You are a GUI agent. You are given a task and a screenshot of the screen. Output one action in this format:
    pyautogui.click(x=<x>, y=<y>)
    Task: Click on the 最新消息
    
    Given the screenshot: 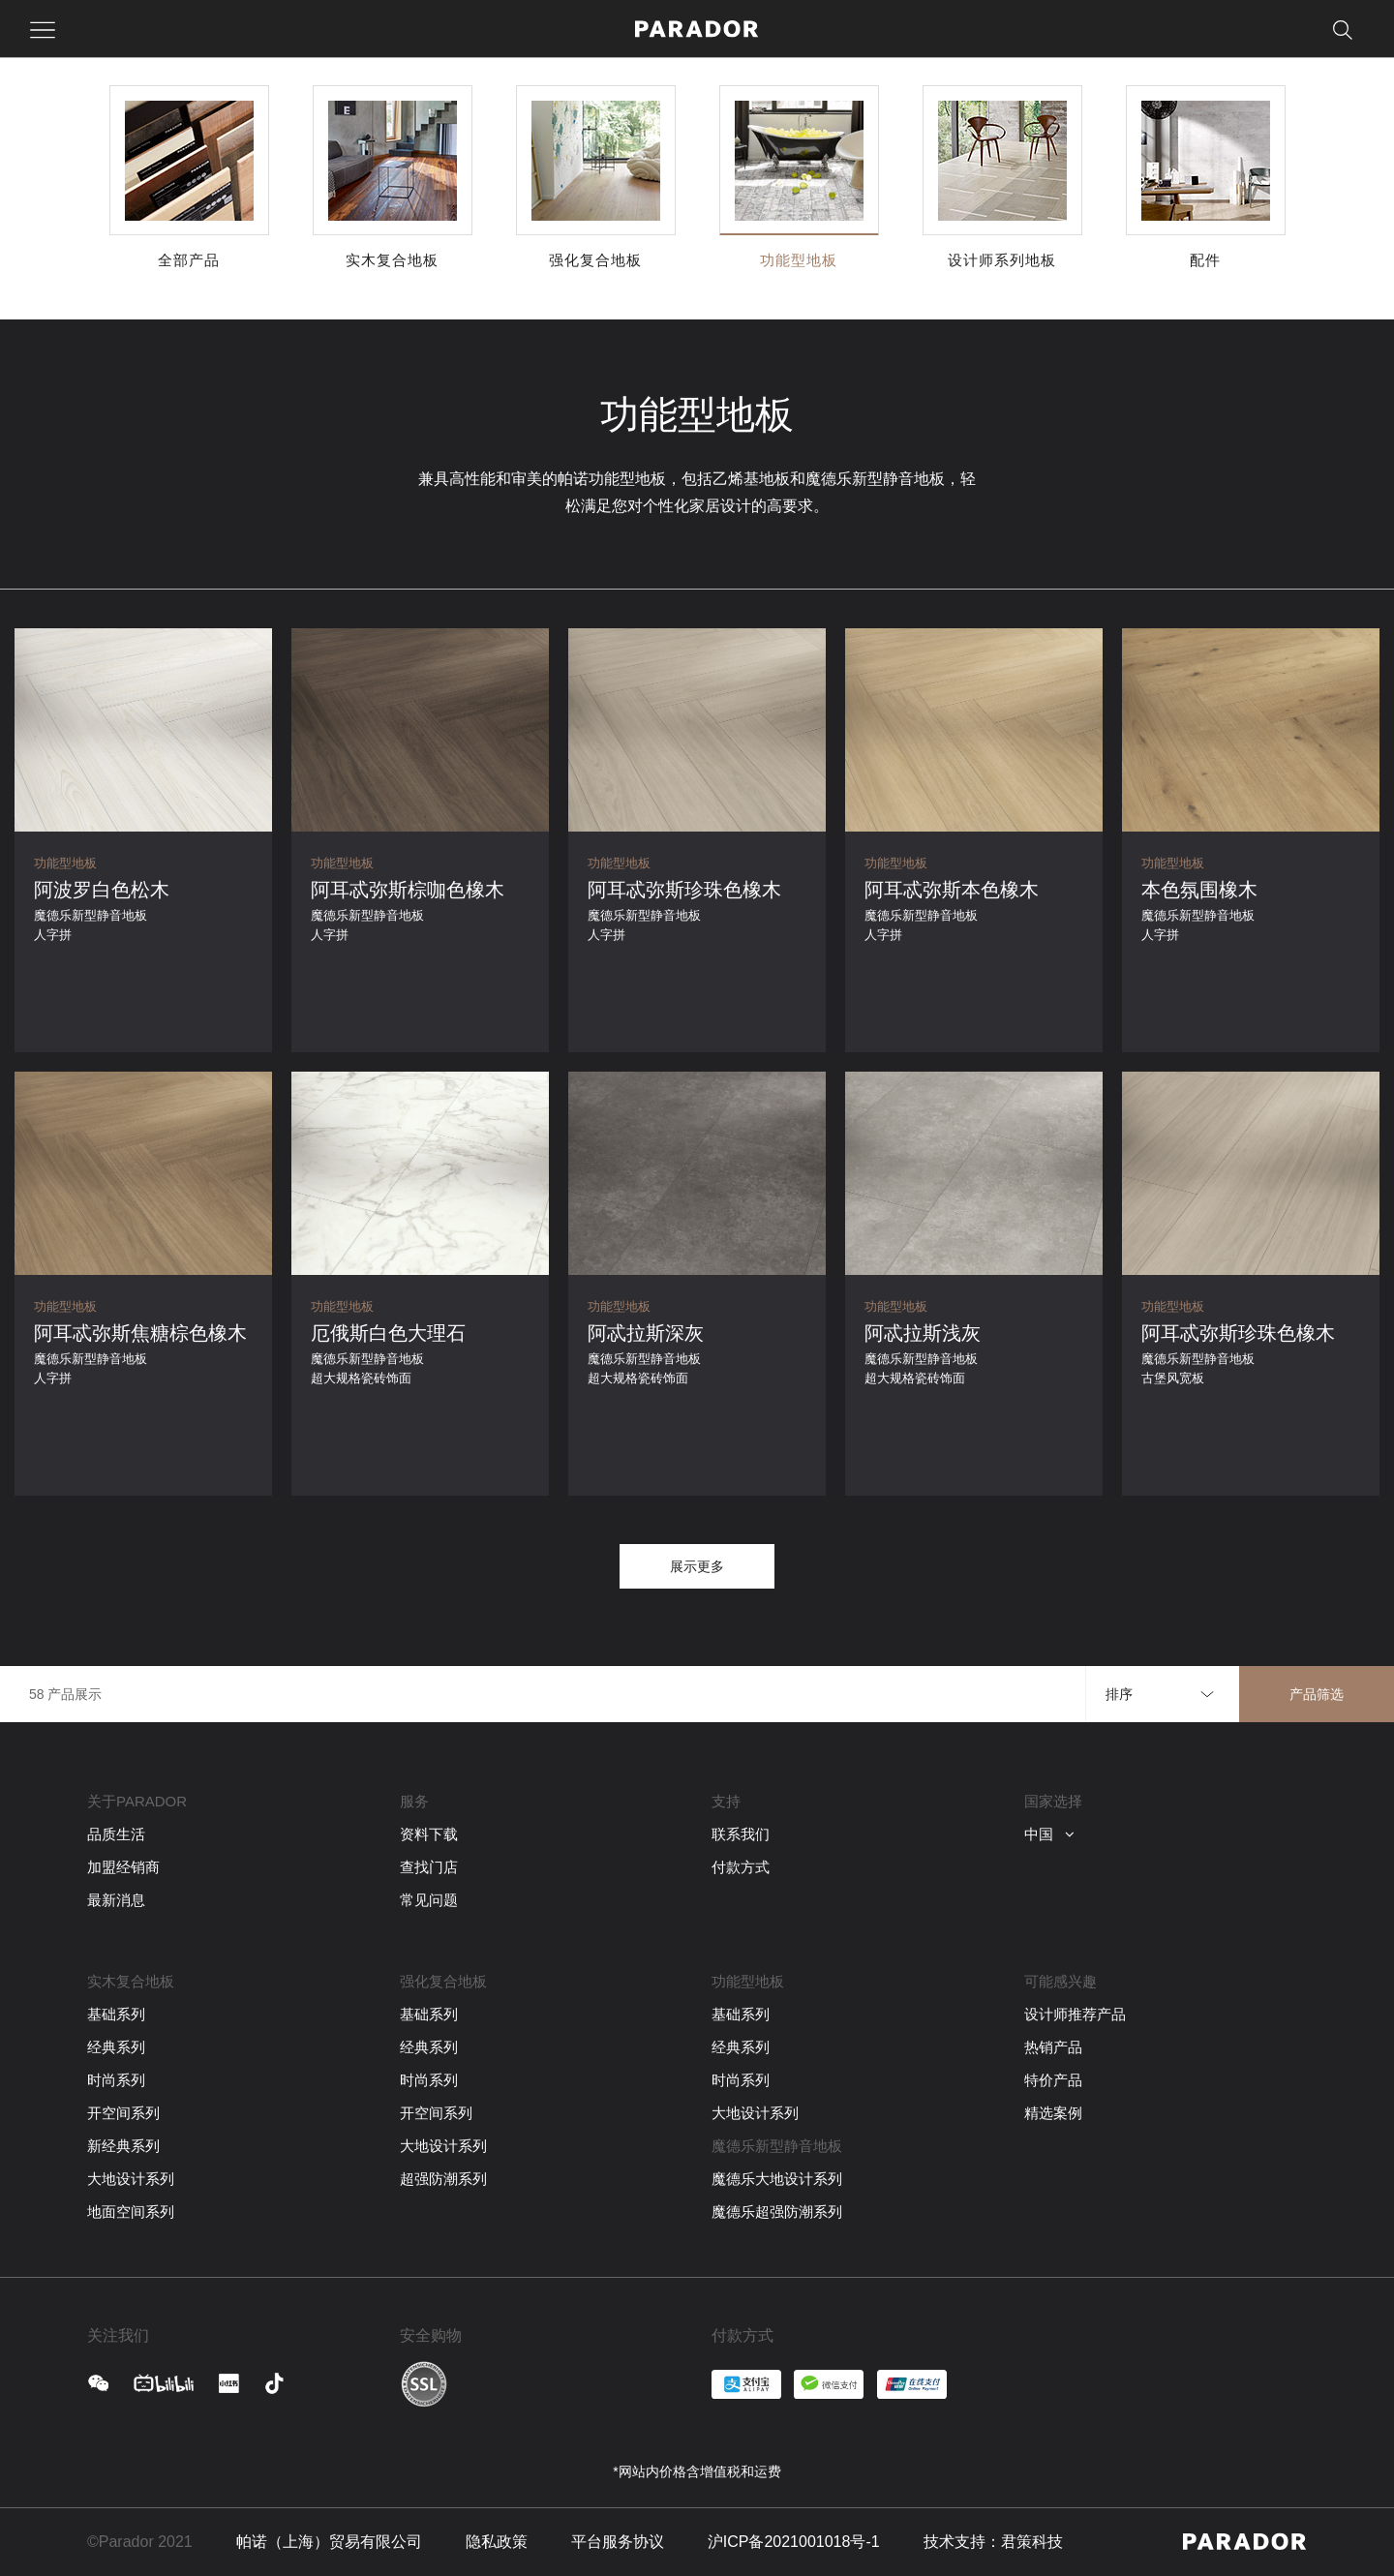 What is the action you would take?
    pyautogui.click(x=116, y=1900)
    